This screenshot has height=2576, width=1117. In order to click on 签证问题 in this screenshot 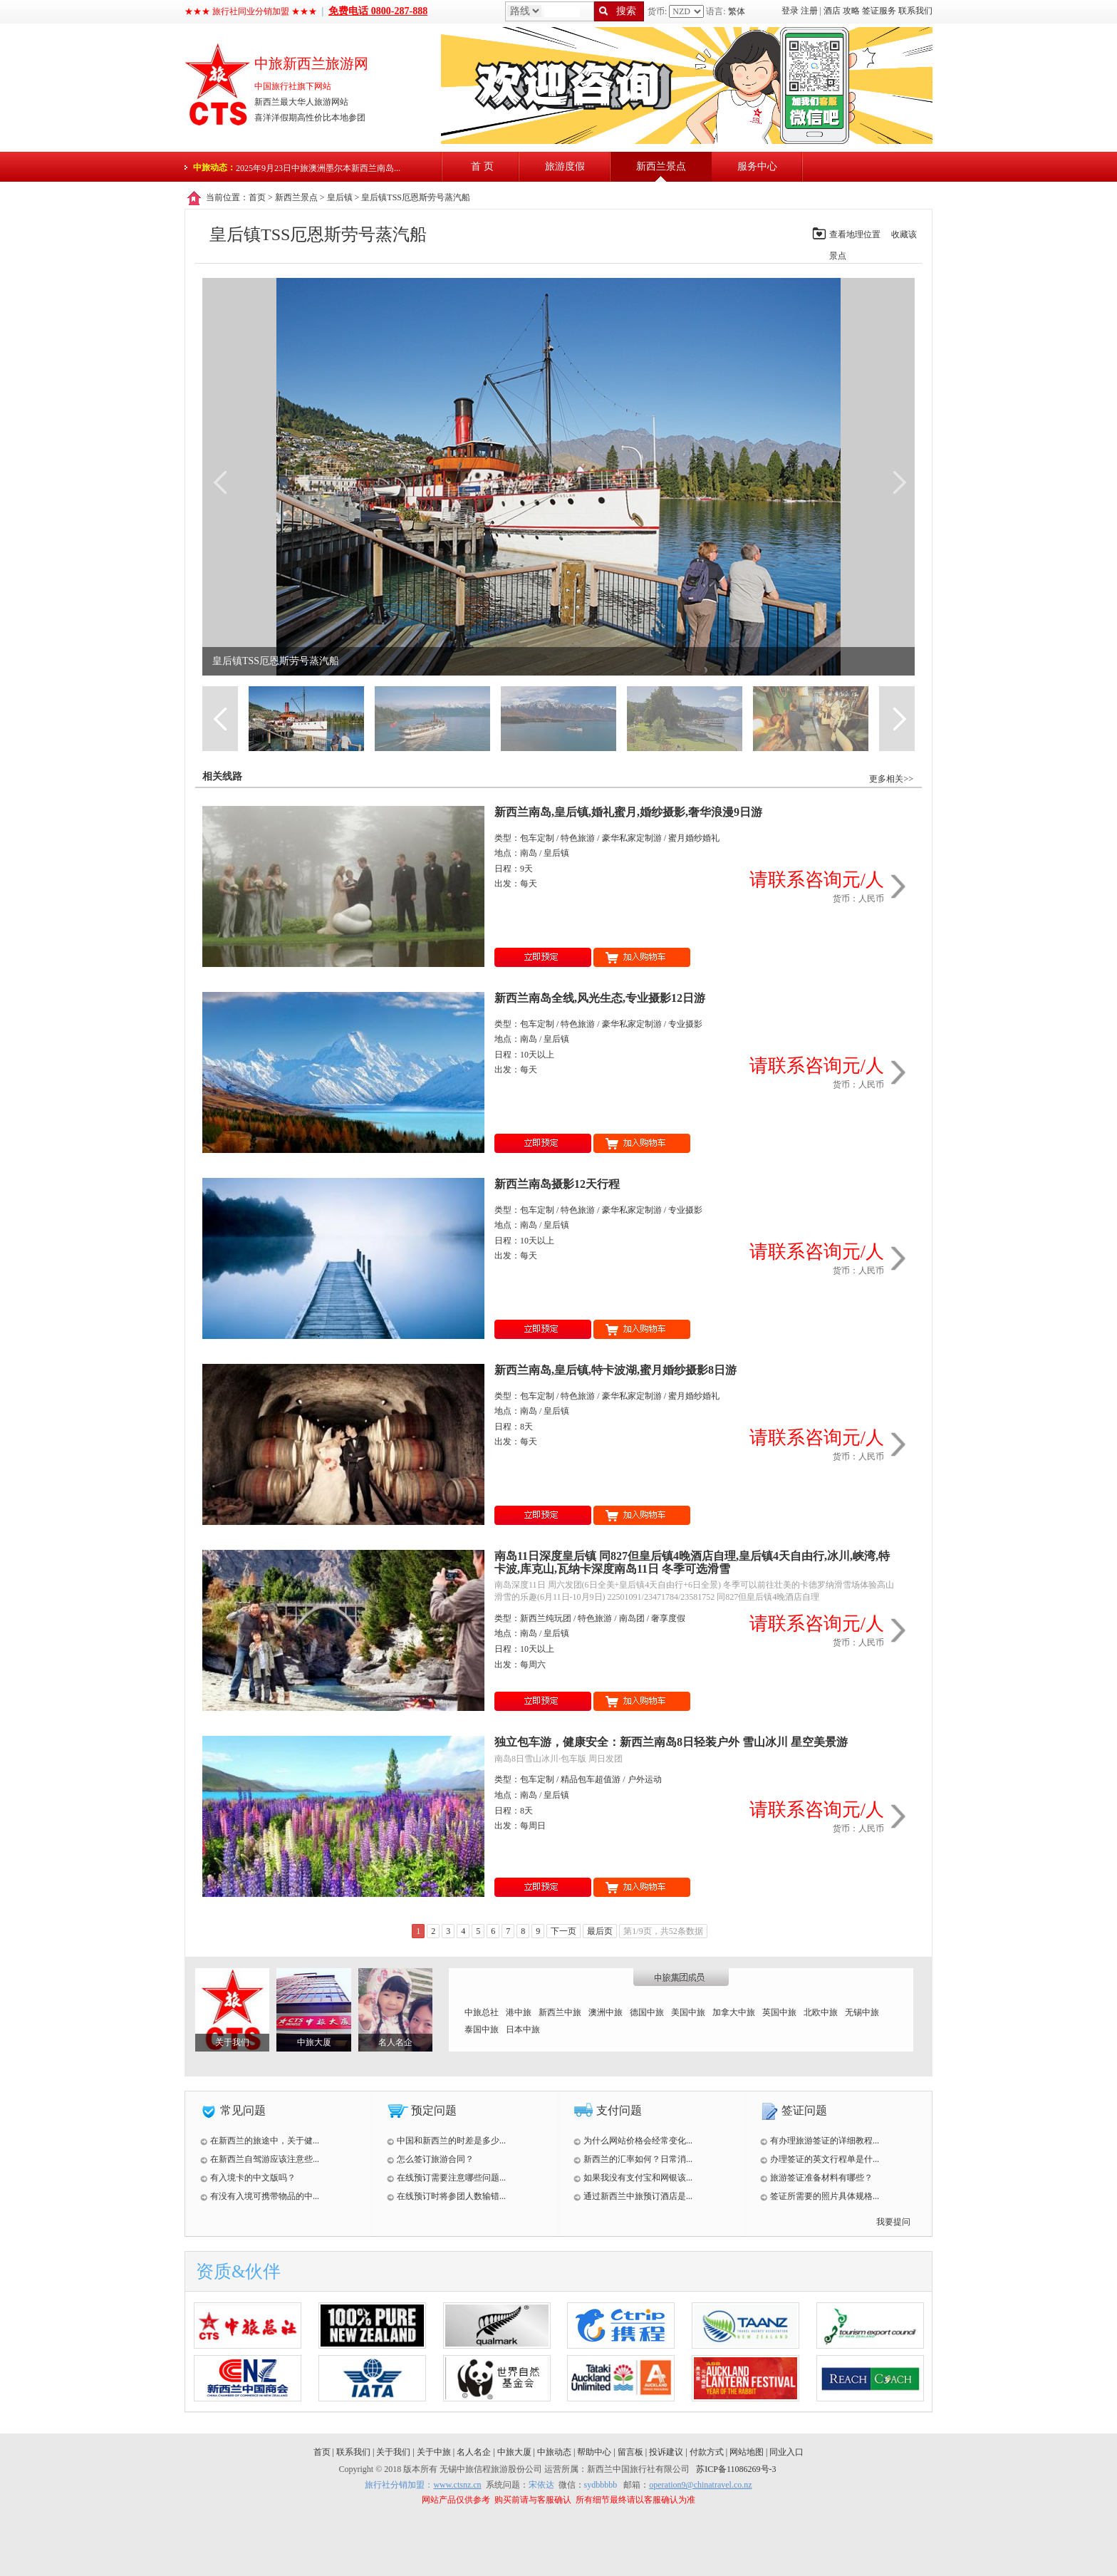, I will do `click(804, 2110)`.